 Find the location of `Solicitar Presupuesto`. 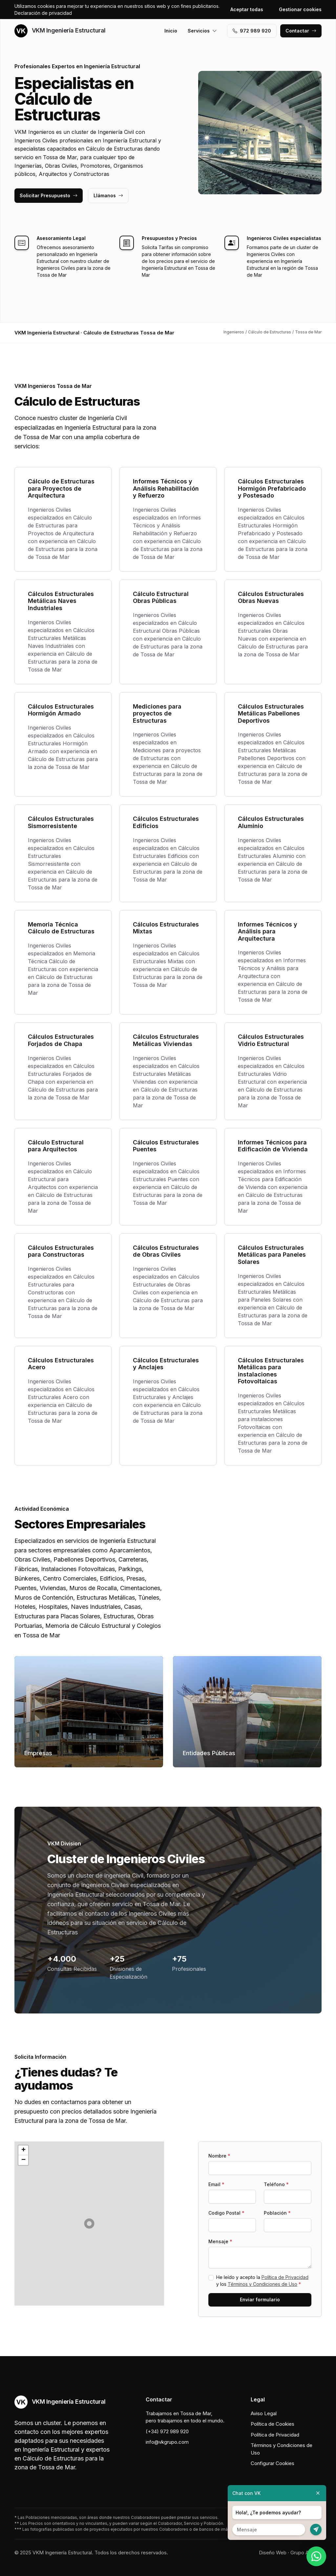

Solicitar Presupuesto is located at coordinates (48, 195).